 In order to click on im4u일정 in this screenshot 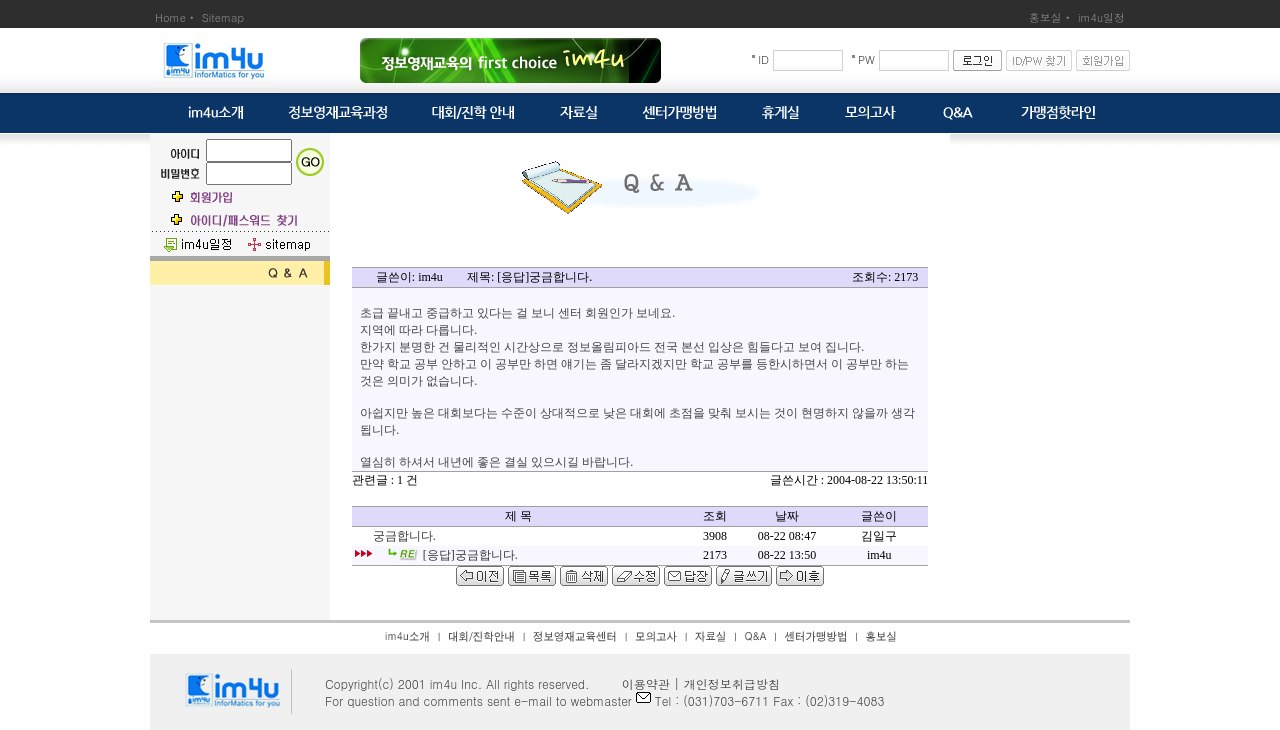, I will do `click(1101, 17)`.